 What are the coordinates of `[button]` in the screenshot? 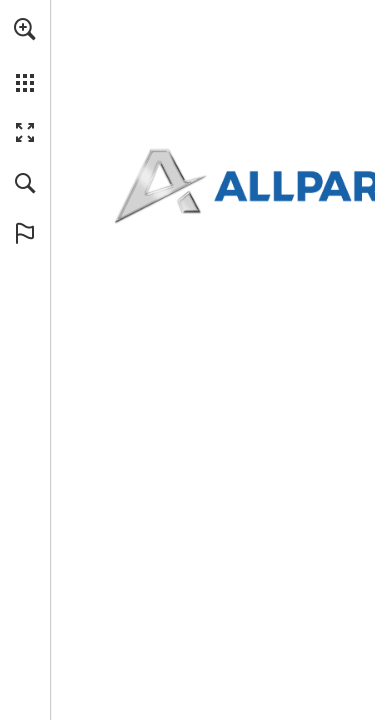 It's located at (25, 29).